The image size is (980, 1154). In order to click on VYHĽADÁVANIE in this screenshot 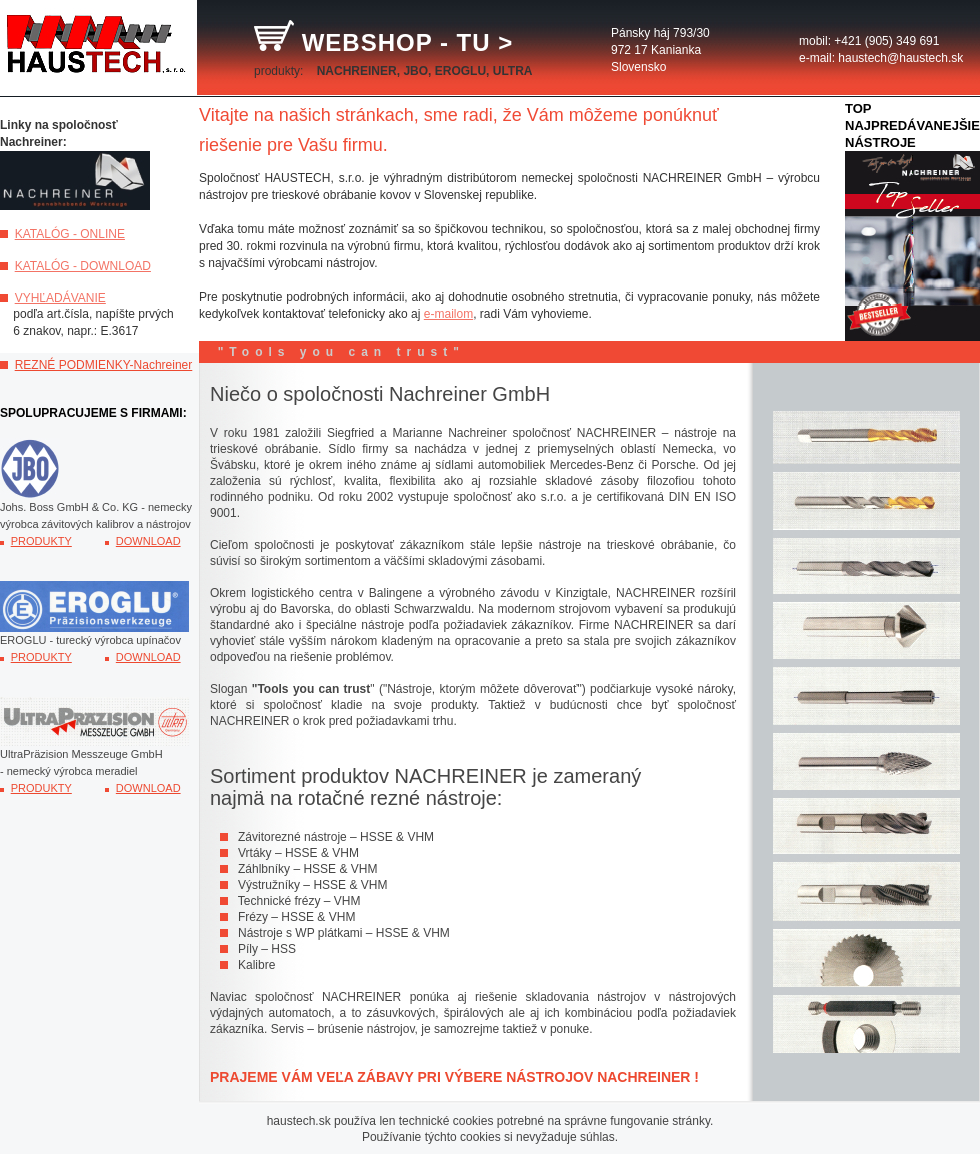, I will do `click(60, 298)`.